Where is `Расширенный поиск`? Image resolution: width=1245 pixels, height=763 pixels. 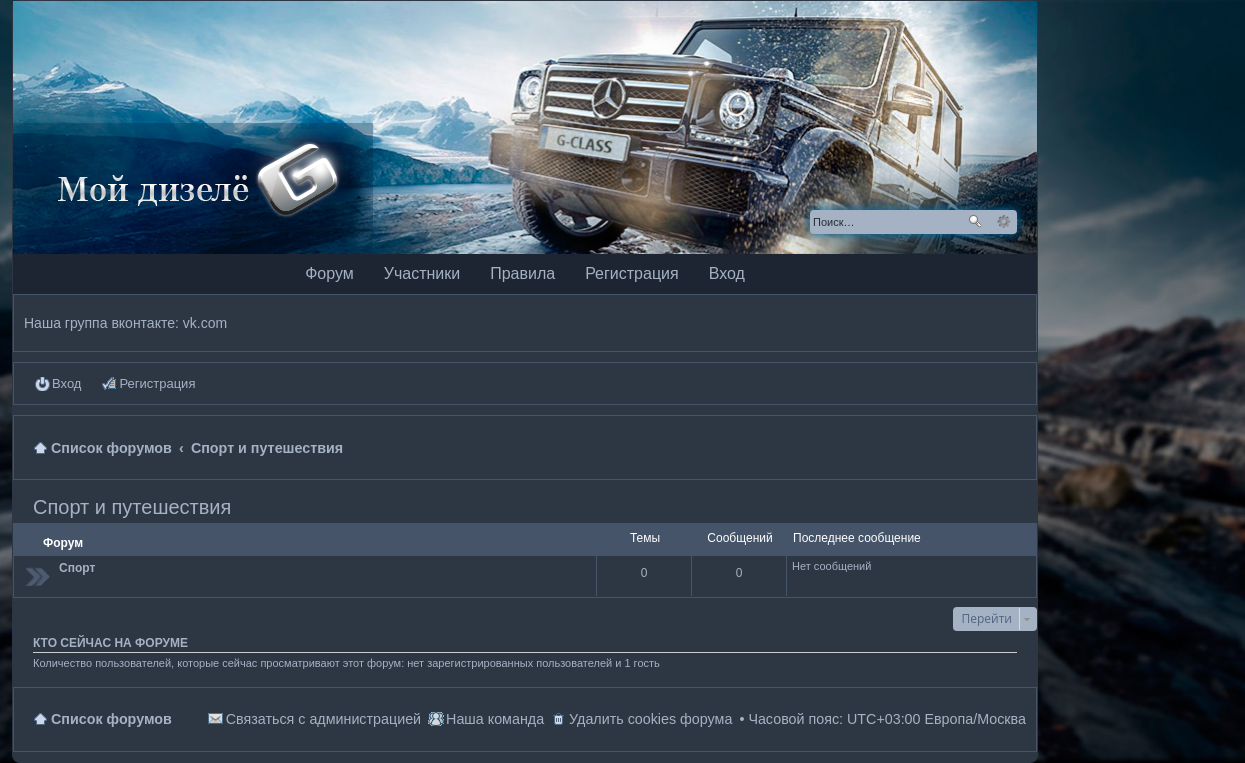
Расширенный поиск is located at coordinates (1003, 222).